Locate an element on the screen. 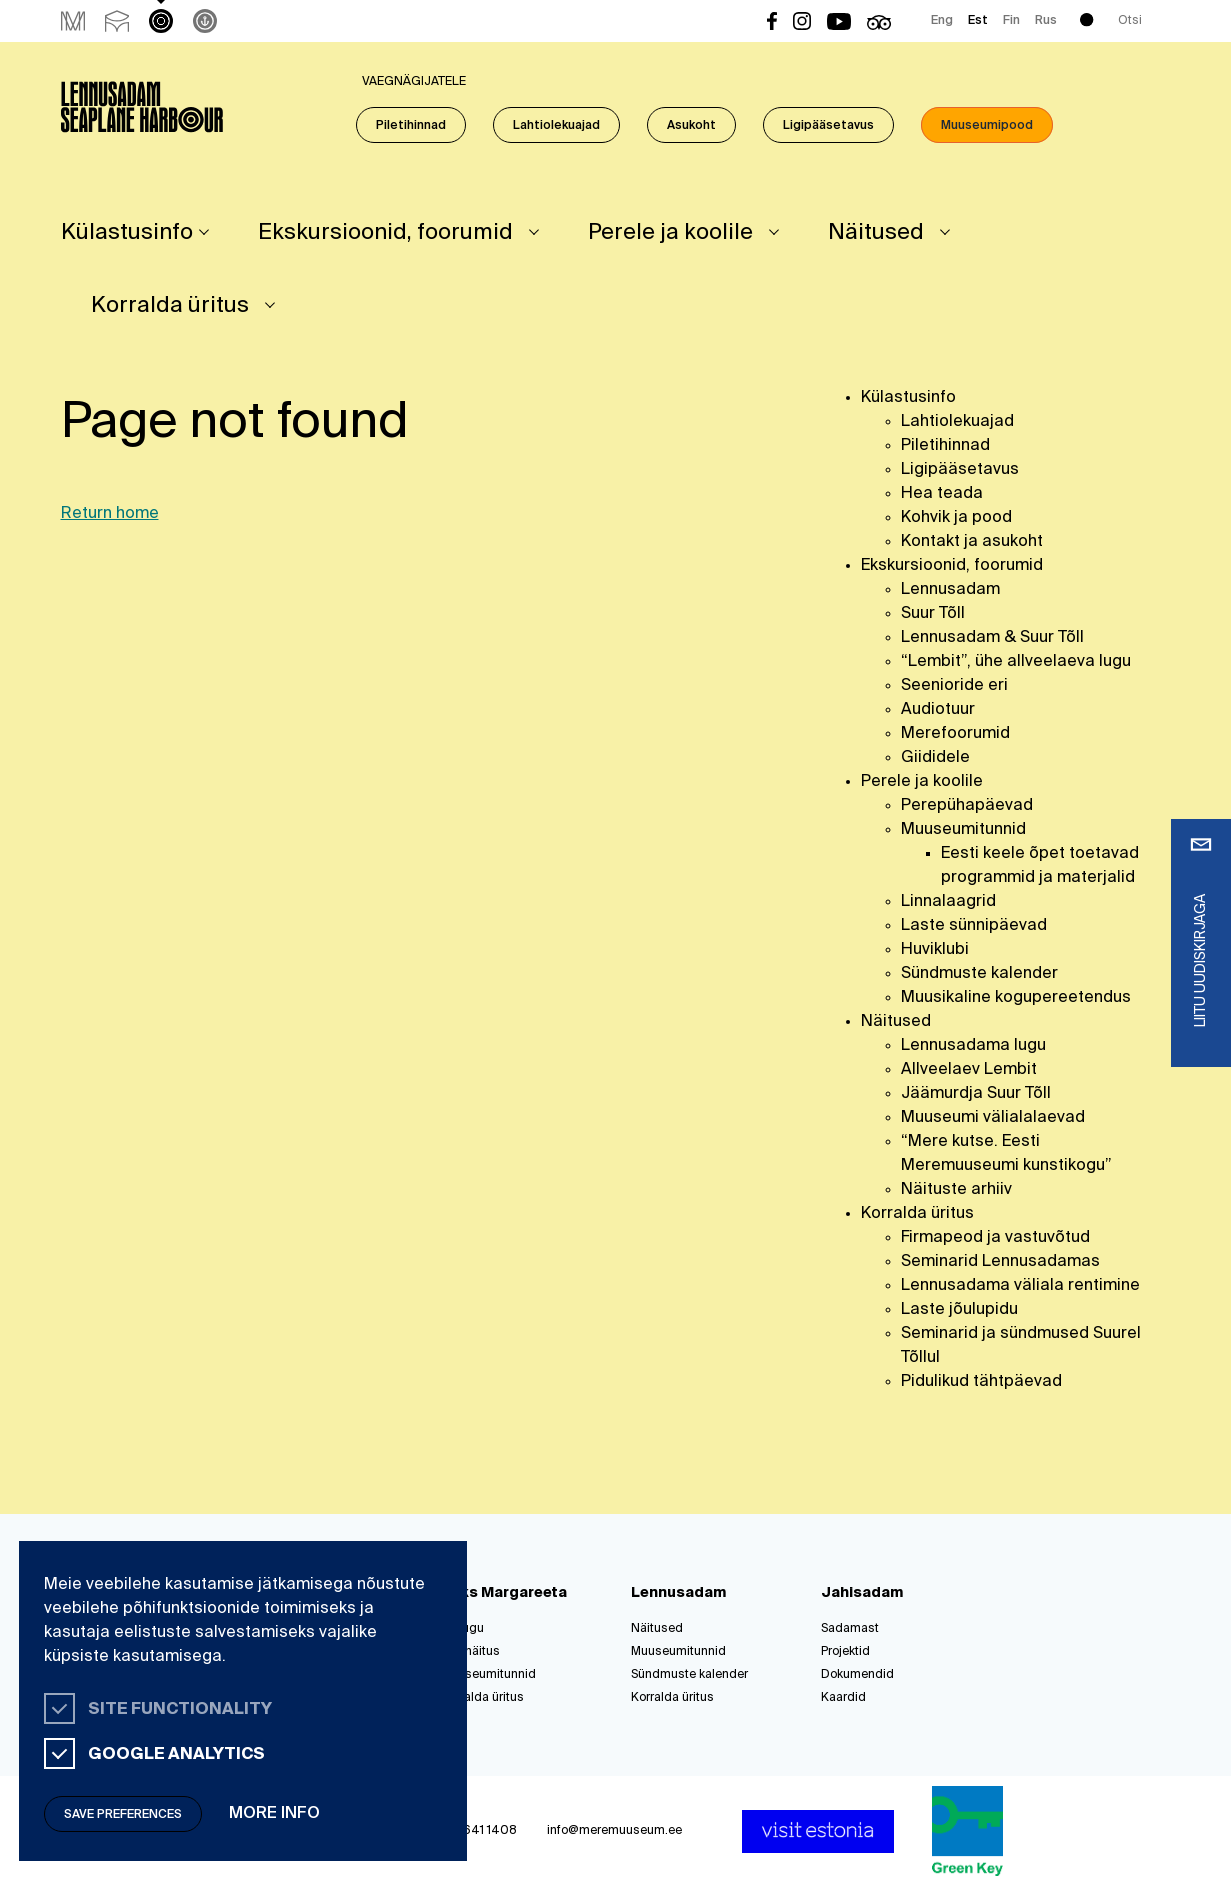  Ligipääsetavus is located at coordinates (828, 126).